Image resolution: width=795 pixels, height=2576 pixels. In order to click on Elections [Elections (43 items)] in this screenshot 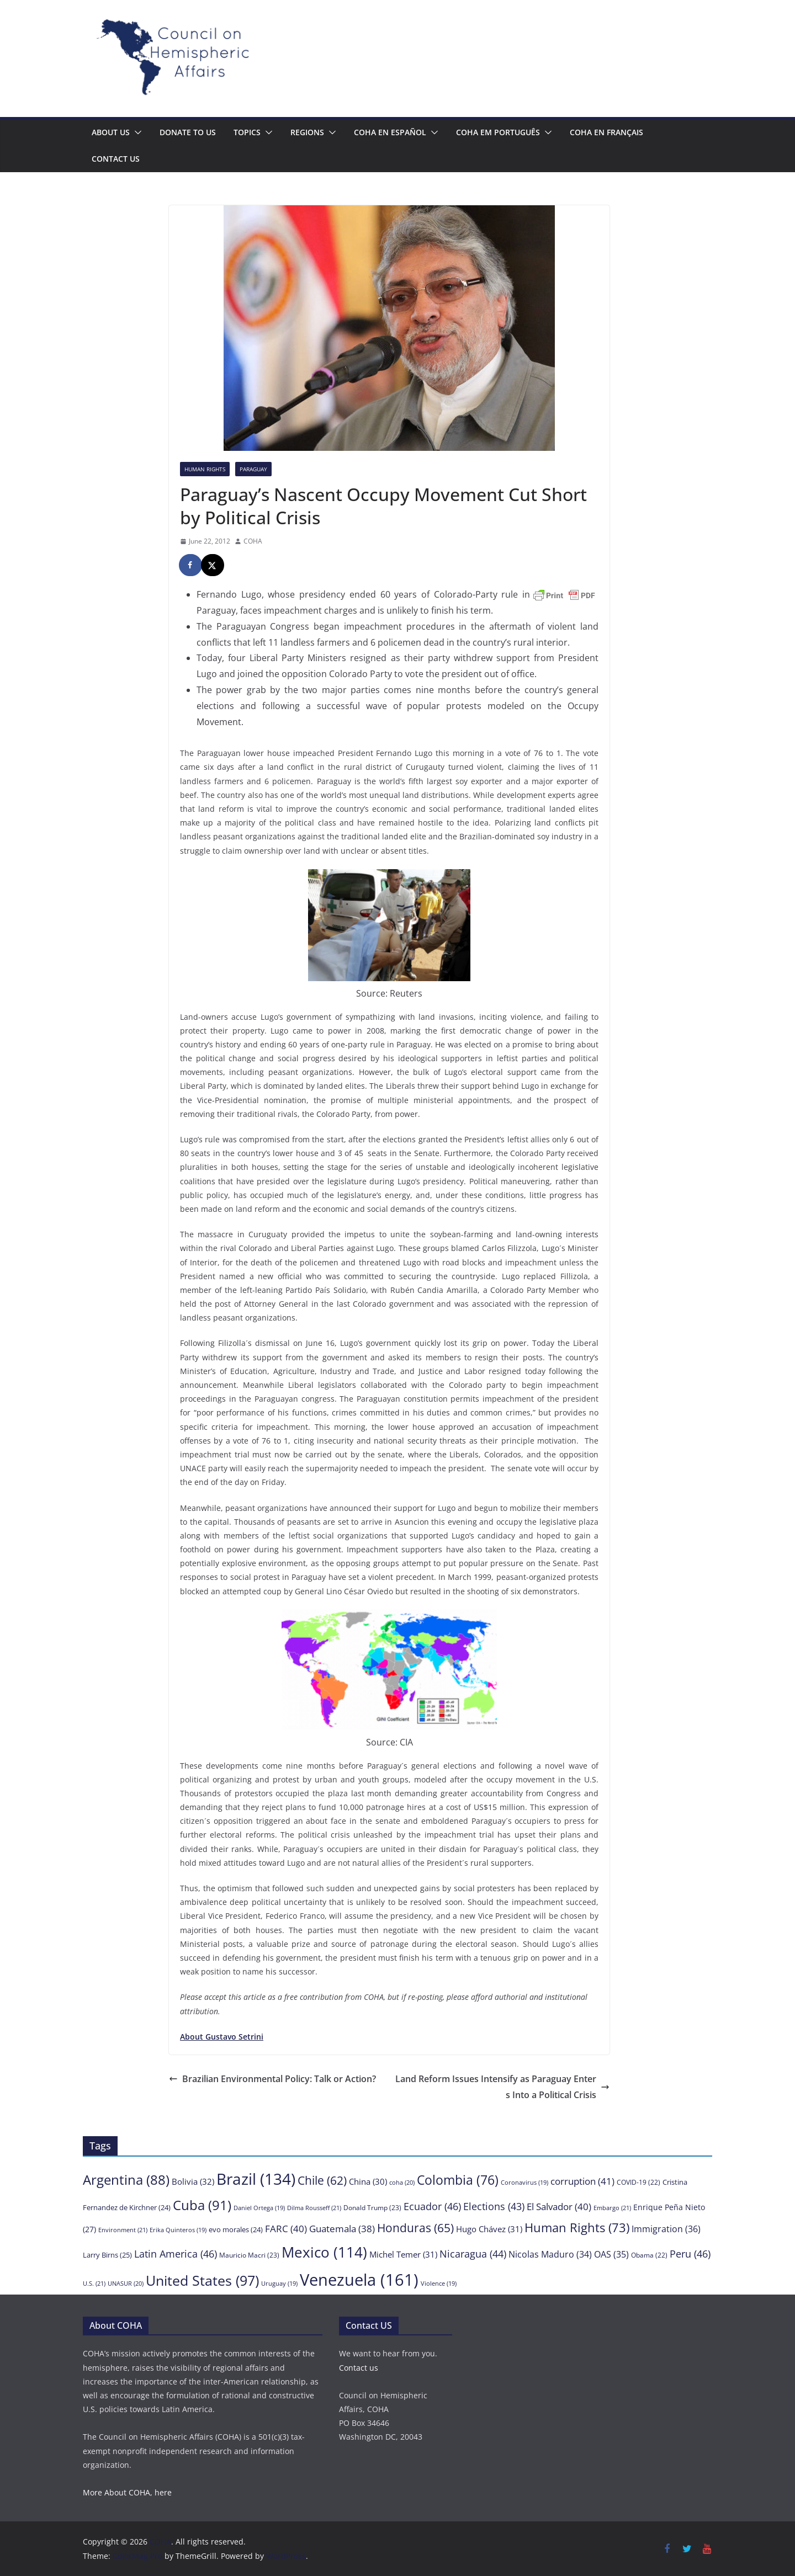, I will do `click(493, 2206)`.